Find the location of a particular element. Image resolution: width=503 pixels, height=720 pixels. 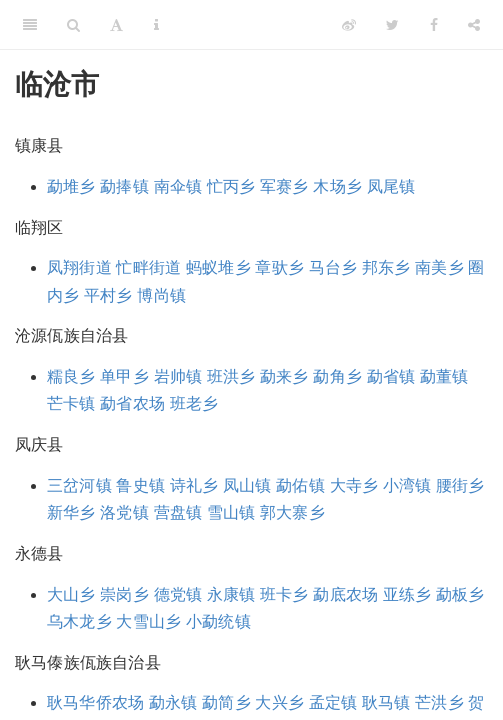

[Share] is located at coordinates (474, 25).